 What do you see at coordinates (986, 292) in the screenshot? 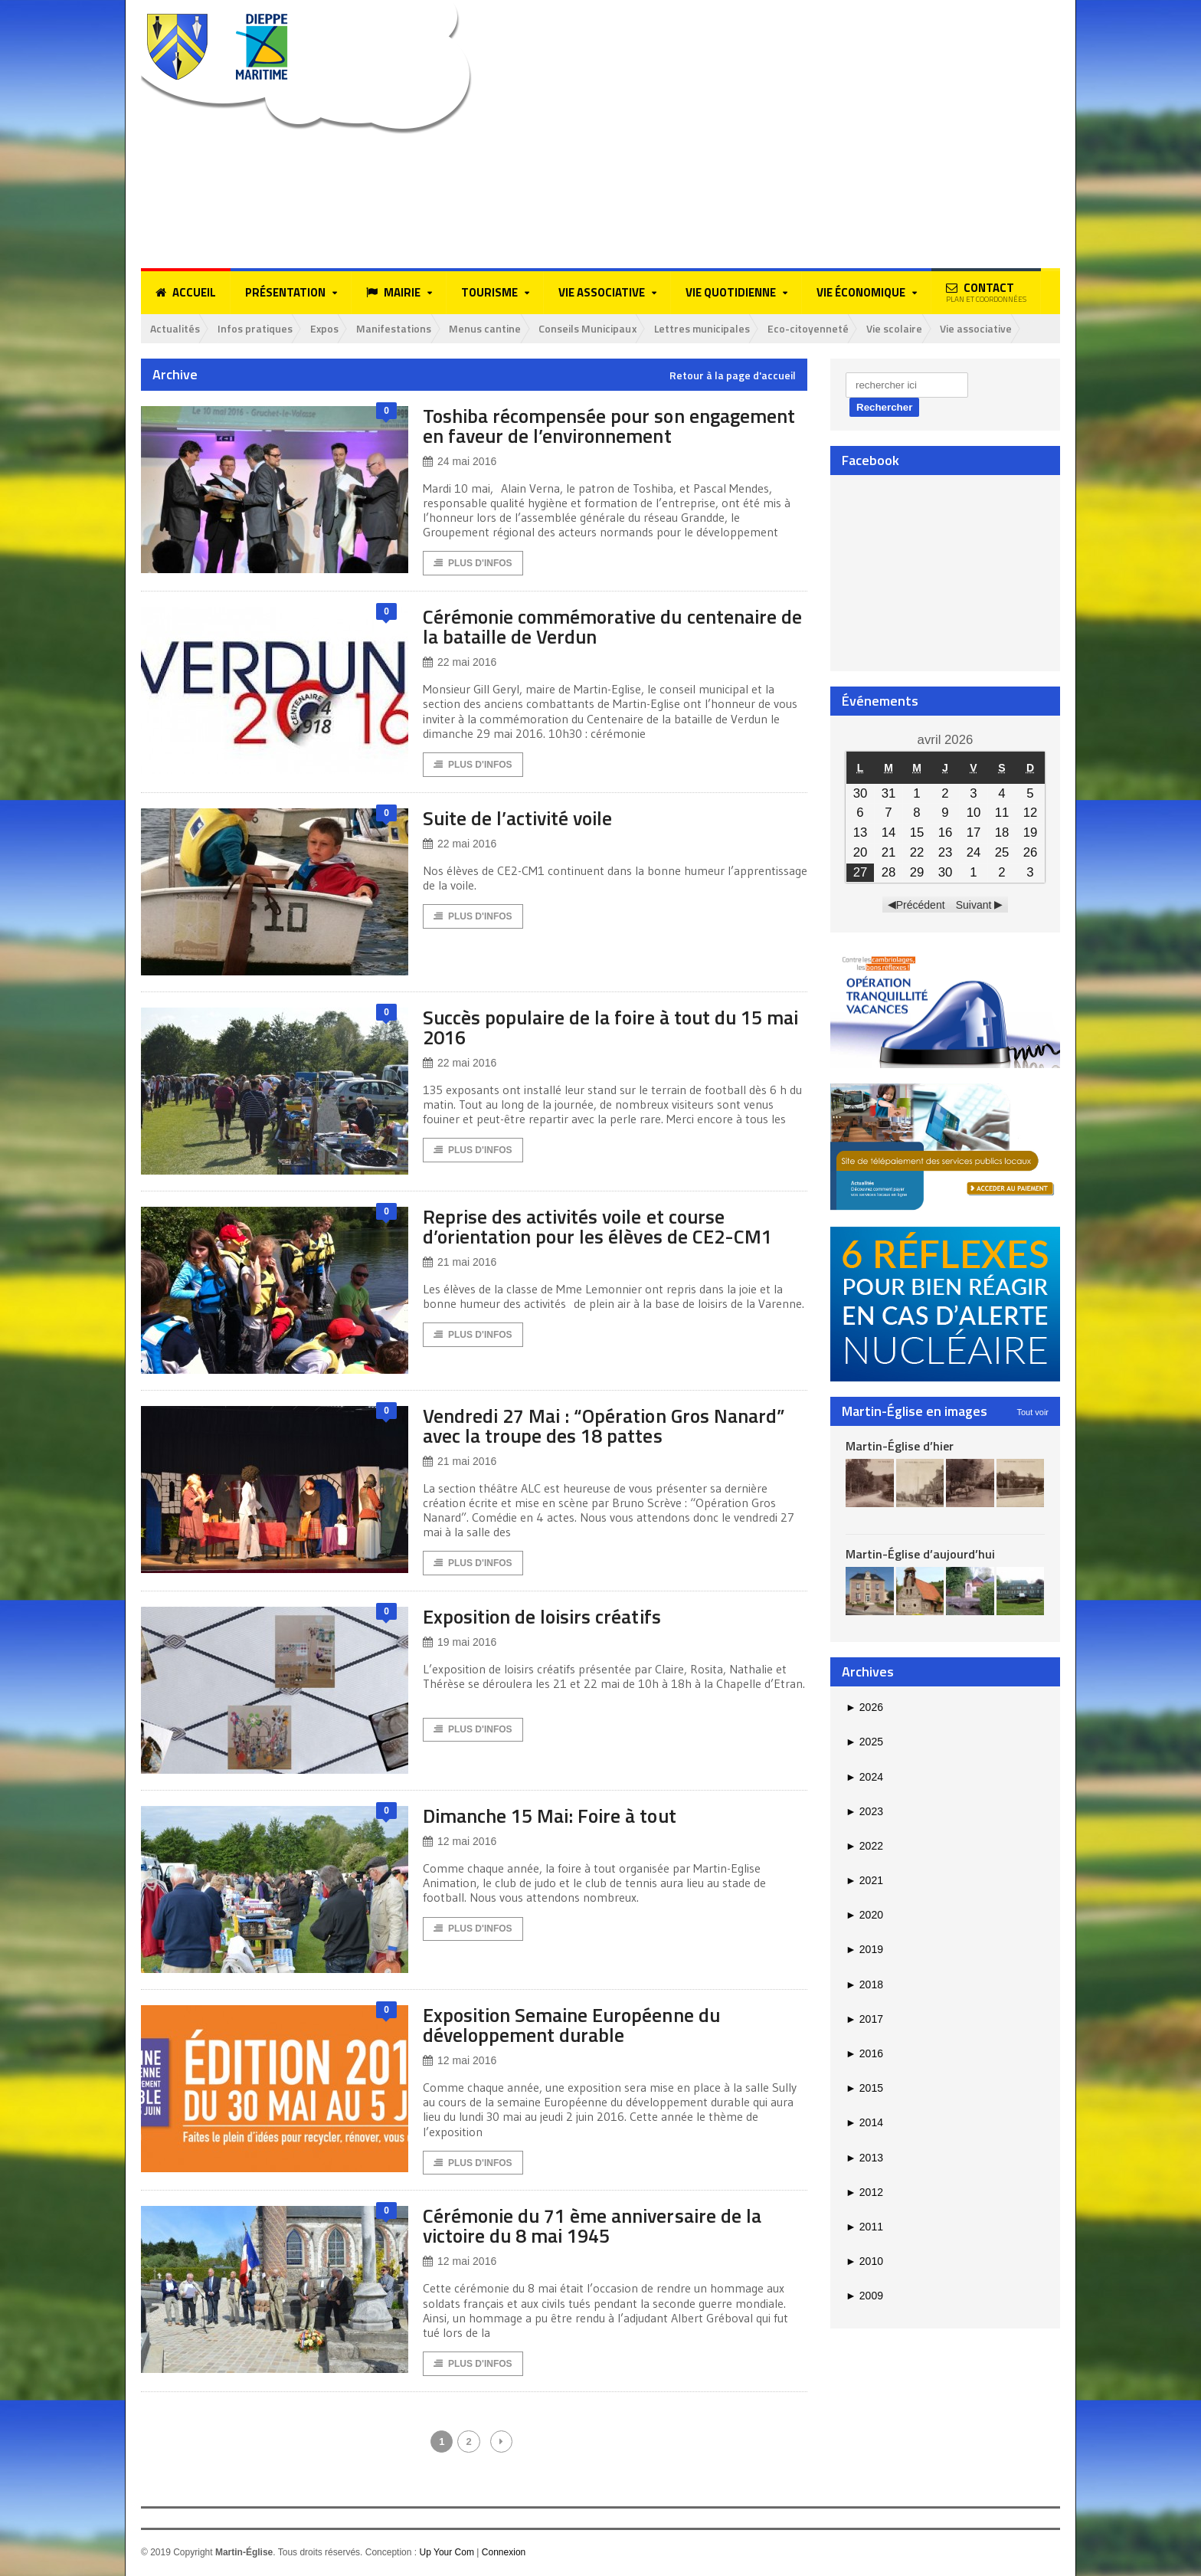
I see `Contact` at bounding box center [986, 292].